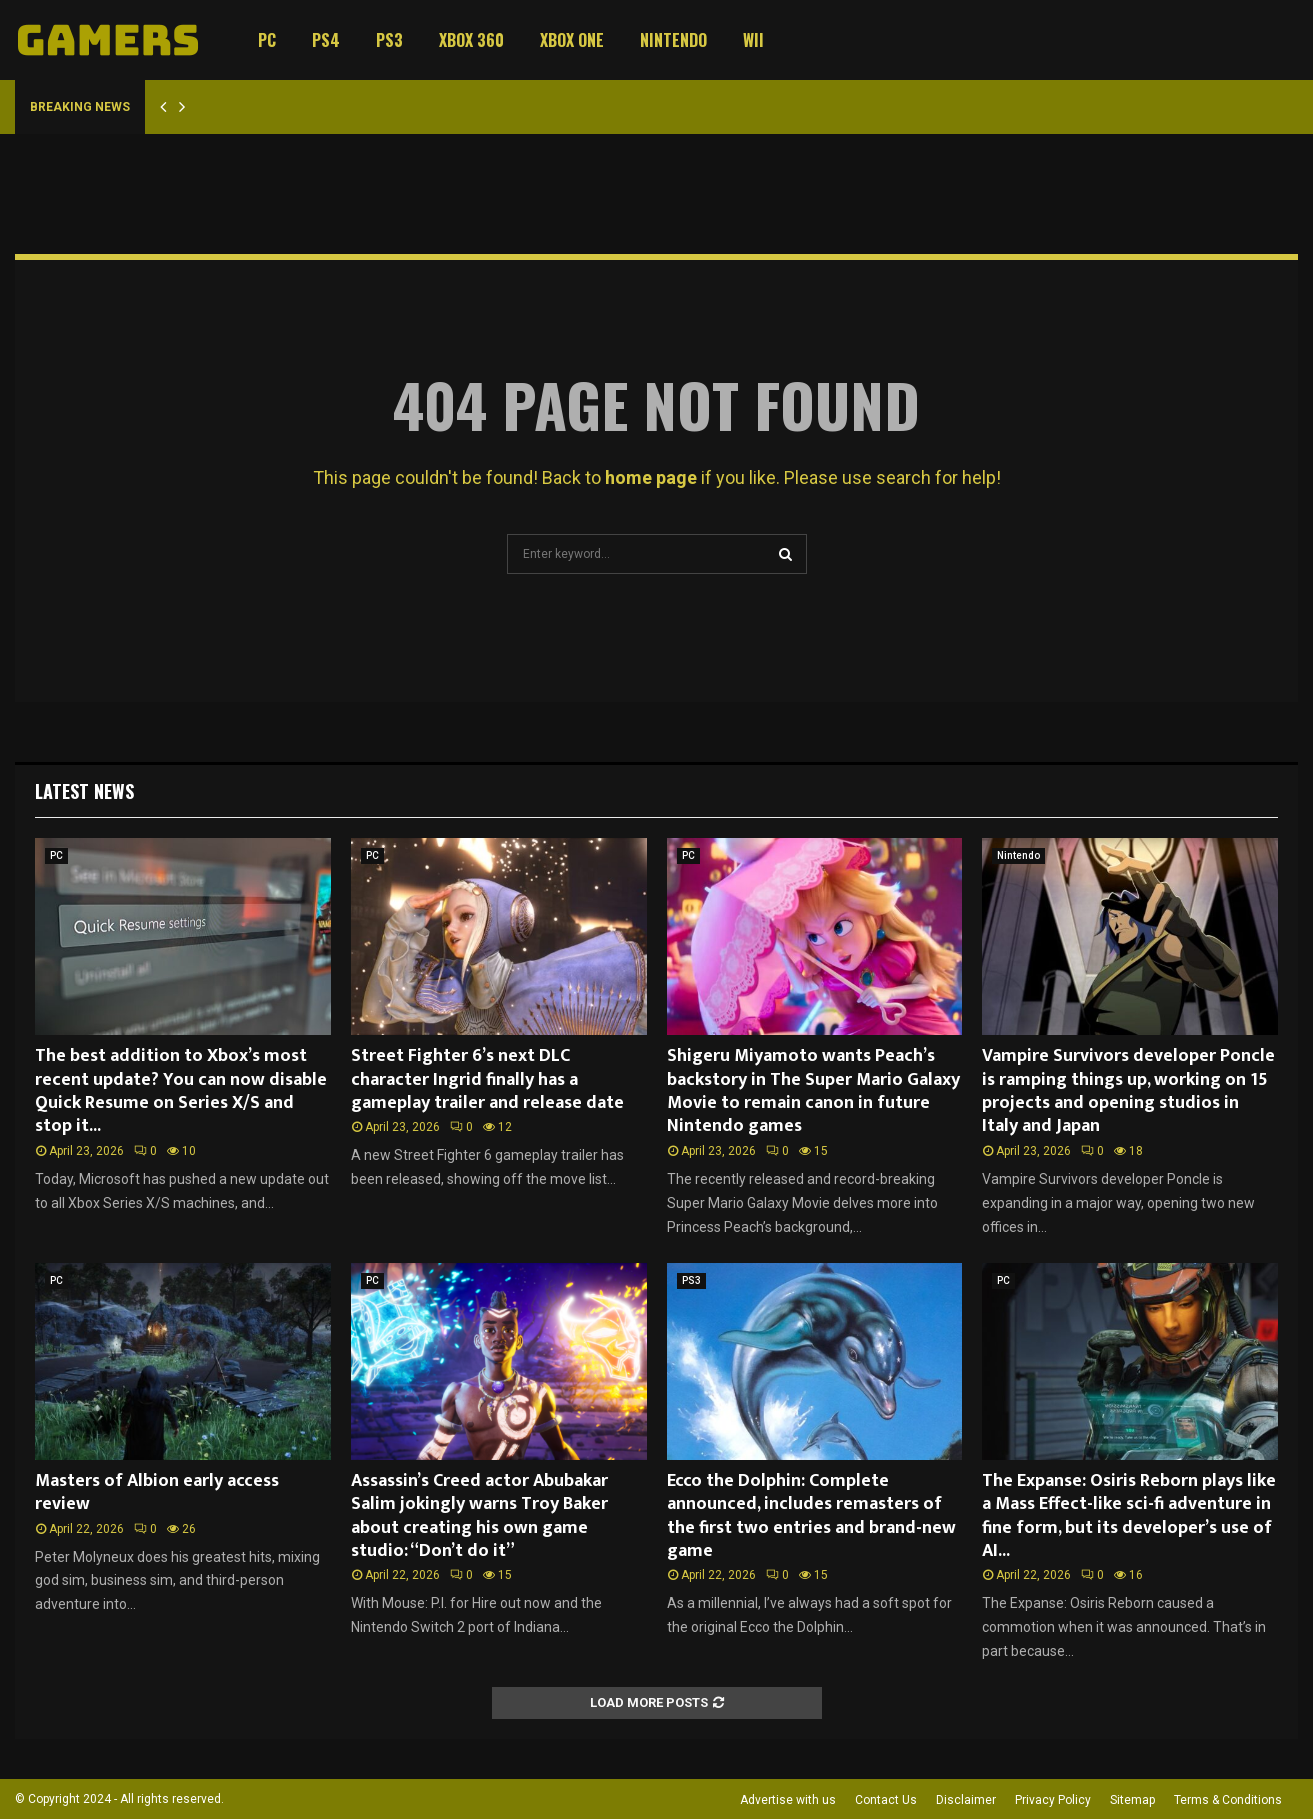 This screenshot has width=1313, height=1819. Describe the element at coordinates (1128, 1091) in the screenshot. I see `Vampire Survivors developer Poncle is ramping things up, working on 15 projects and opening studios in Italy and Japan` at that location.